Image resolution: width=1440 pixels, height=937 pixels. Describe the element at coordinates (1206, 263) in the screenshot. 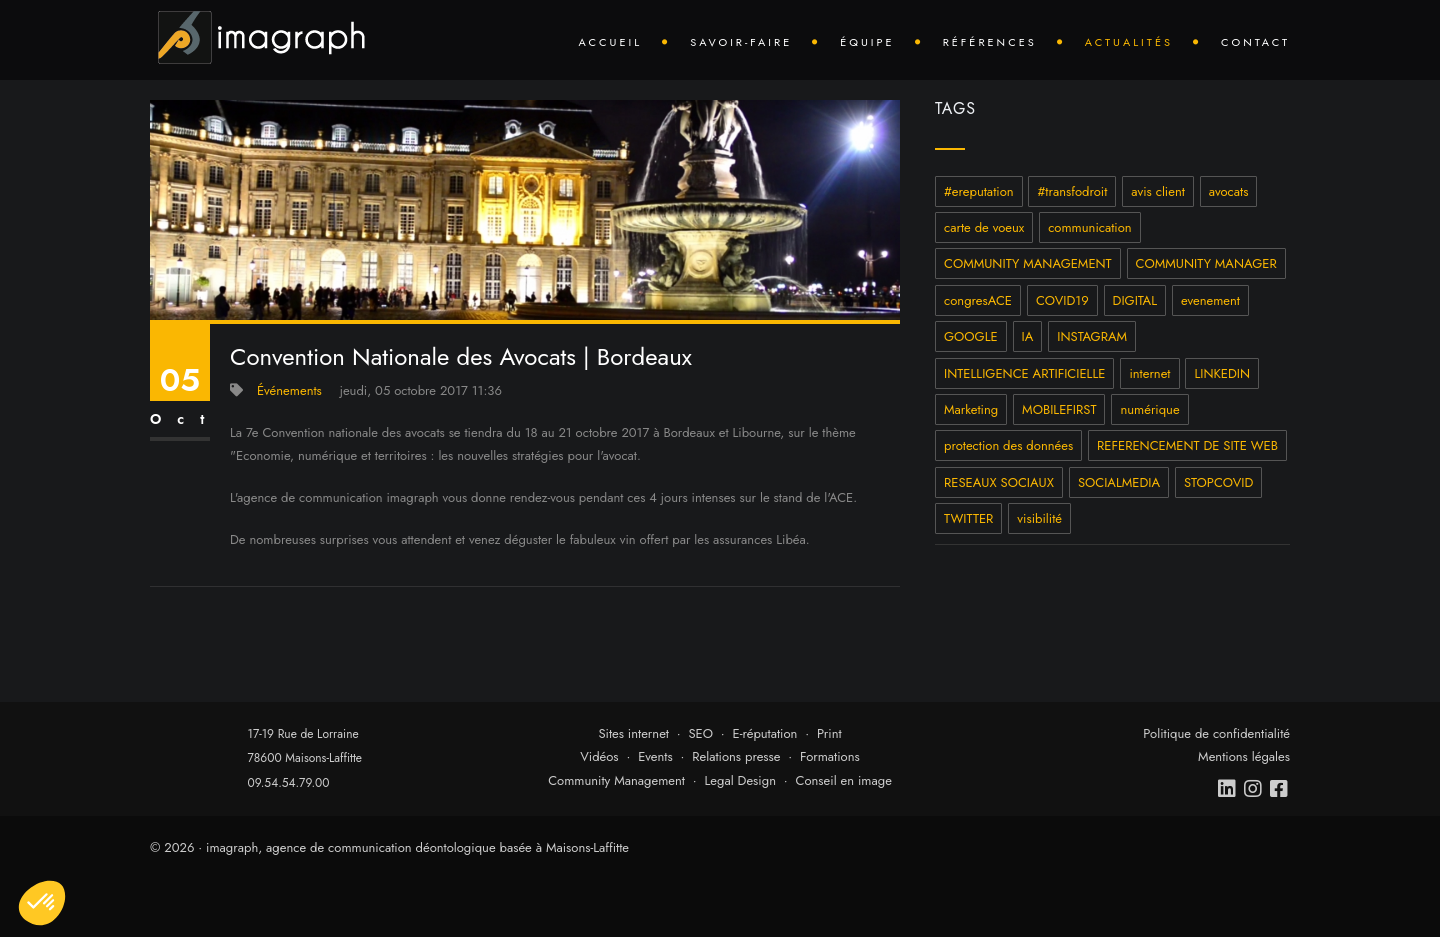

I see `COMMUNITY MANAGER` at that location.